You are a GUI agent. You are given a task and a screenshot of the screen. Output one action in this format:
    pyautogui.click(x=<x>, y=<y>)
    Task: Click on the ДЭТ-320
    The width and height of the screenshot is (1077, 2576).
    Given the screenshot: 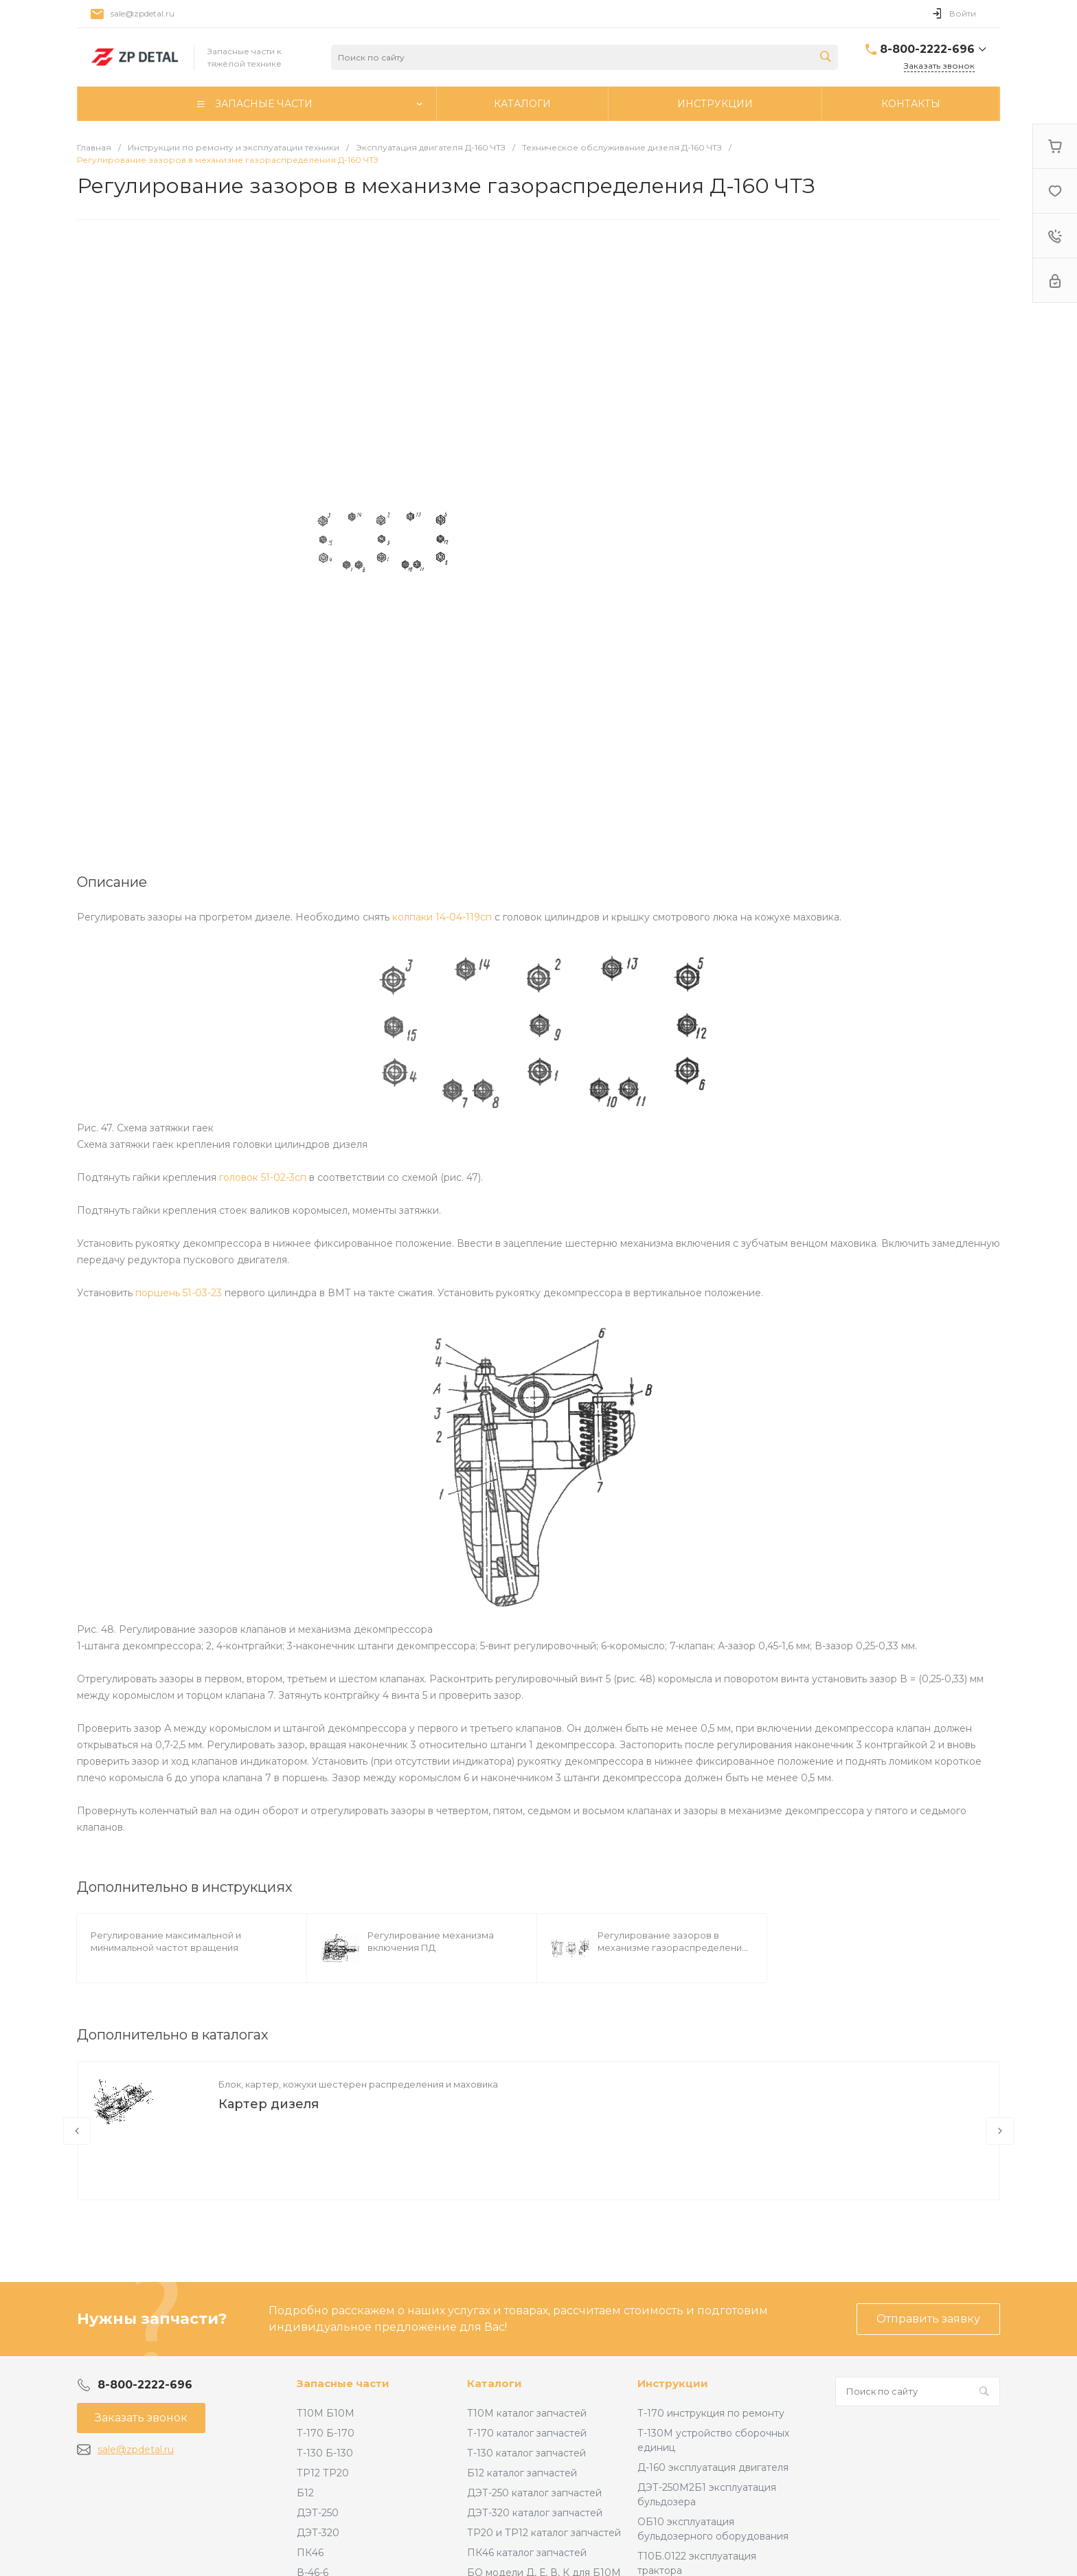 What is the action you would take?
    pyautogui.click(x=318, y=2533)
    